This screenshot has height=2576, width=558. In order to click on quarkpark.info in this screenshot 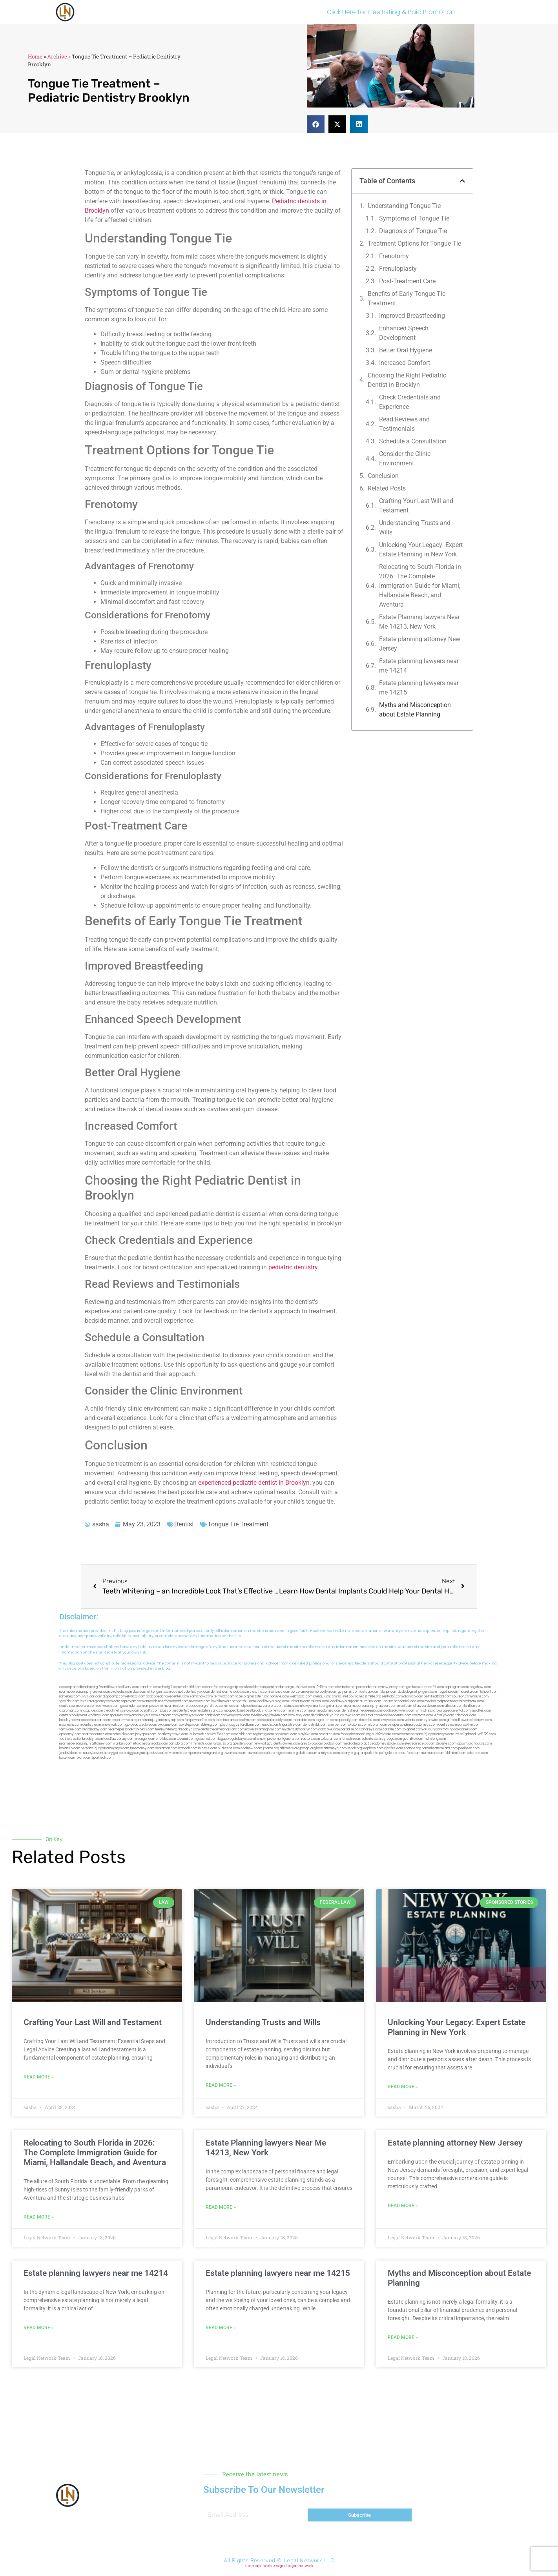, I will do `click(367, 1753)`.